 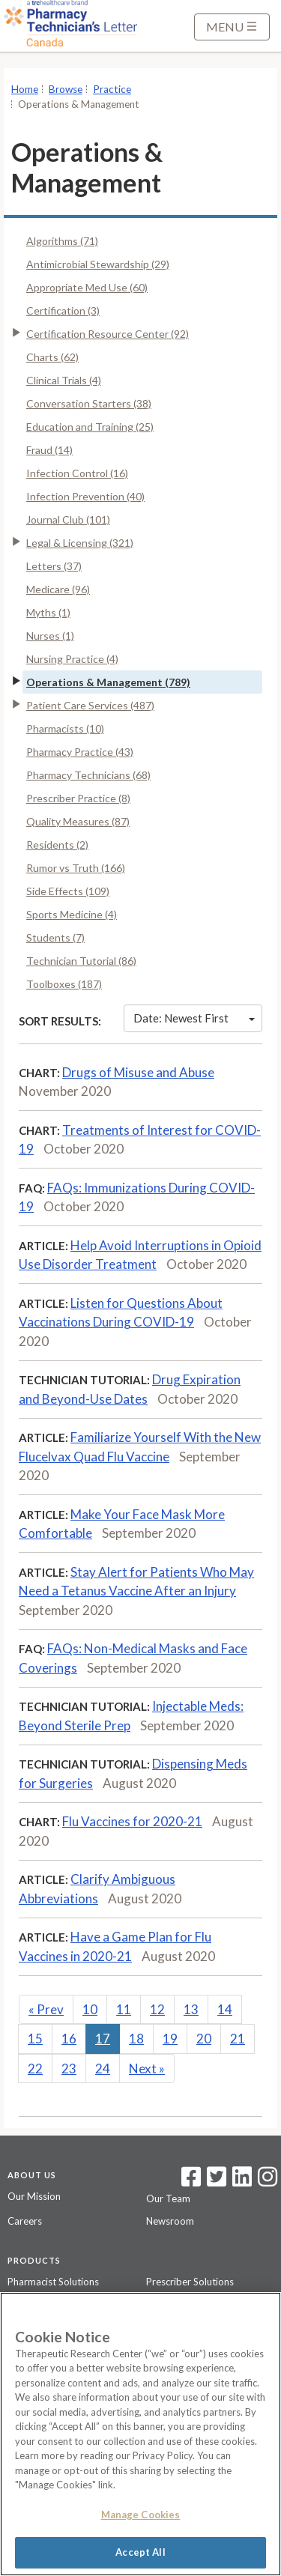 I want to click on Flu Vaccines for 2020-21, so click(x=132, y=1821).